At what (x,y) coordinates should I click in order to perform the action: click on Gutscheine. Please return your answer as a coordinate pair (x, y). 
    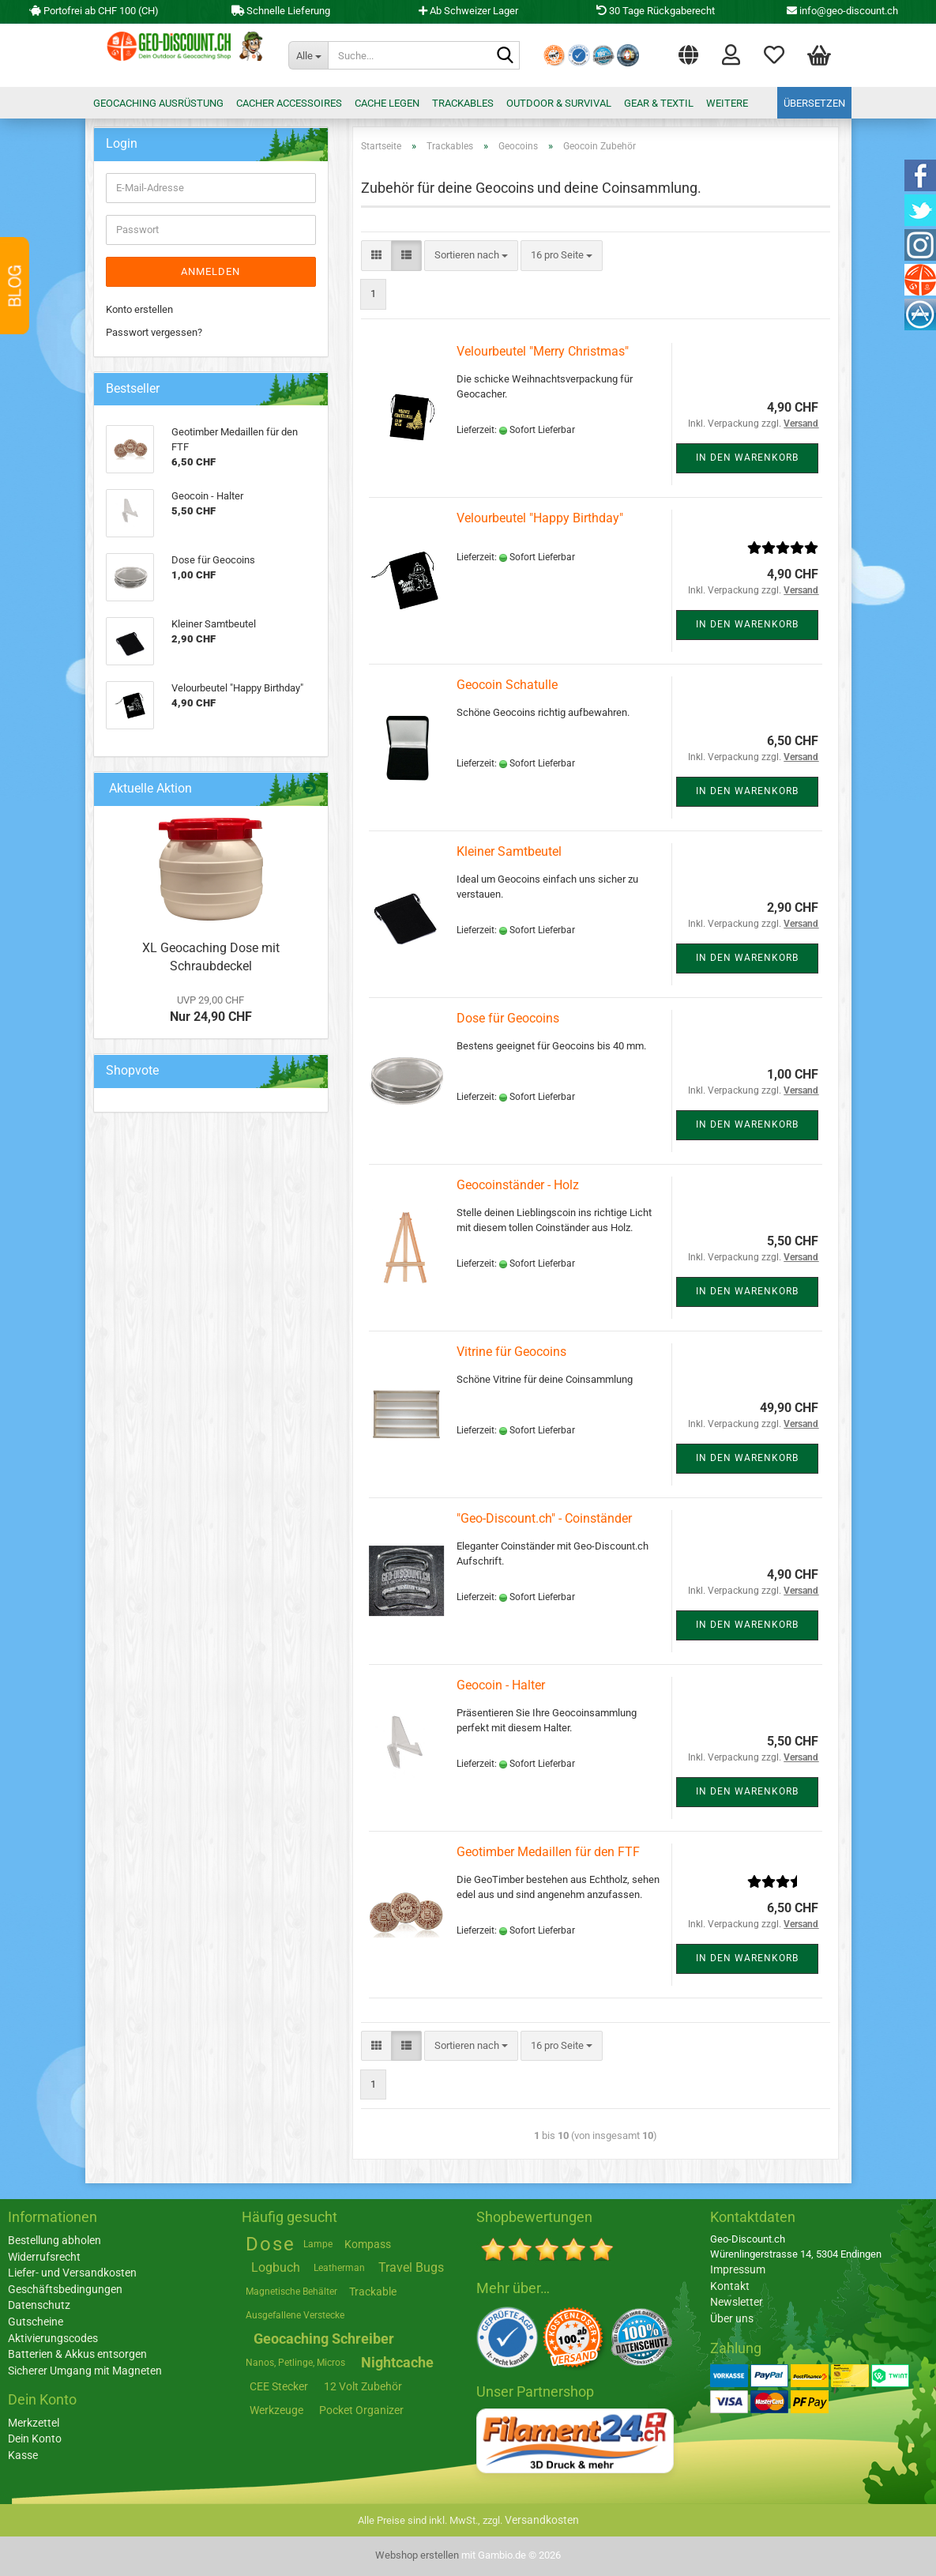
    Looking at the image, I should click on (35, 2321).